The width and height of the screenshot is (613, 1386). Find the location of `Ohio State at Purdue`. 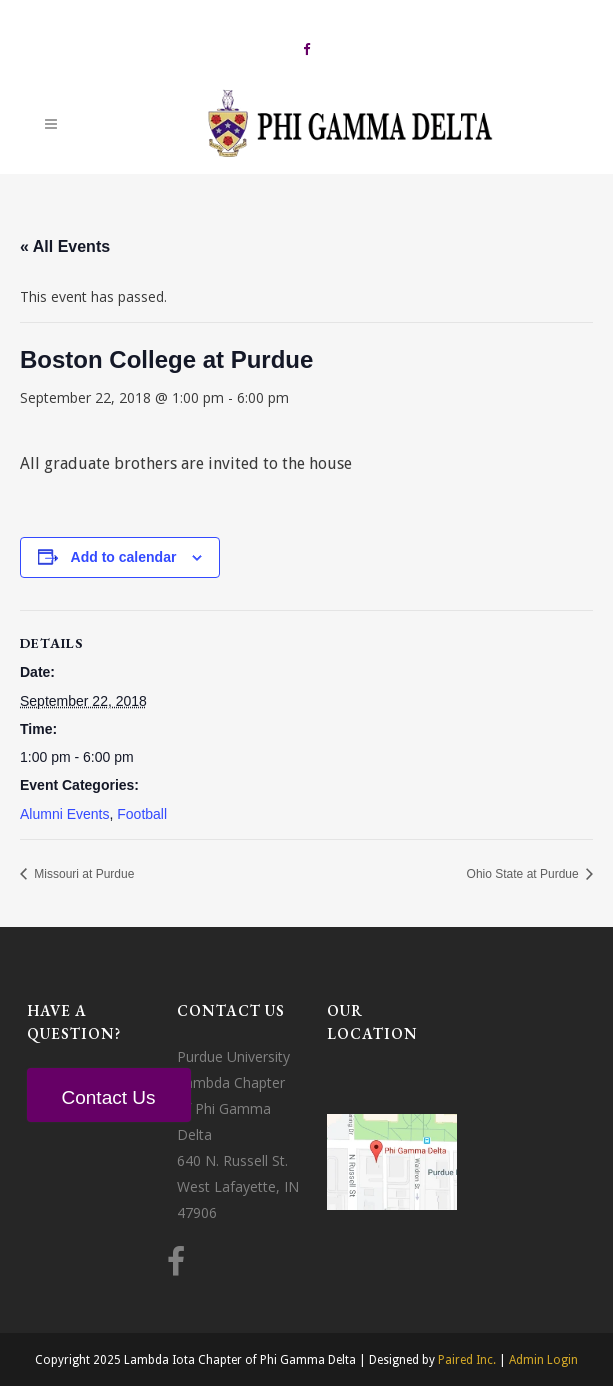

Ohio State at Purdue is located at coordinates (524, 874).